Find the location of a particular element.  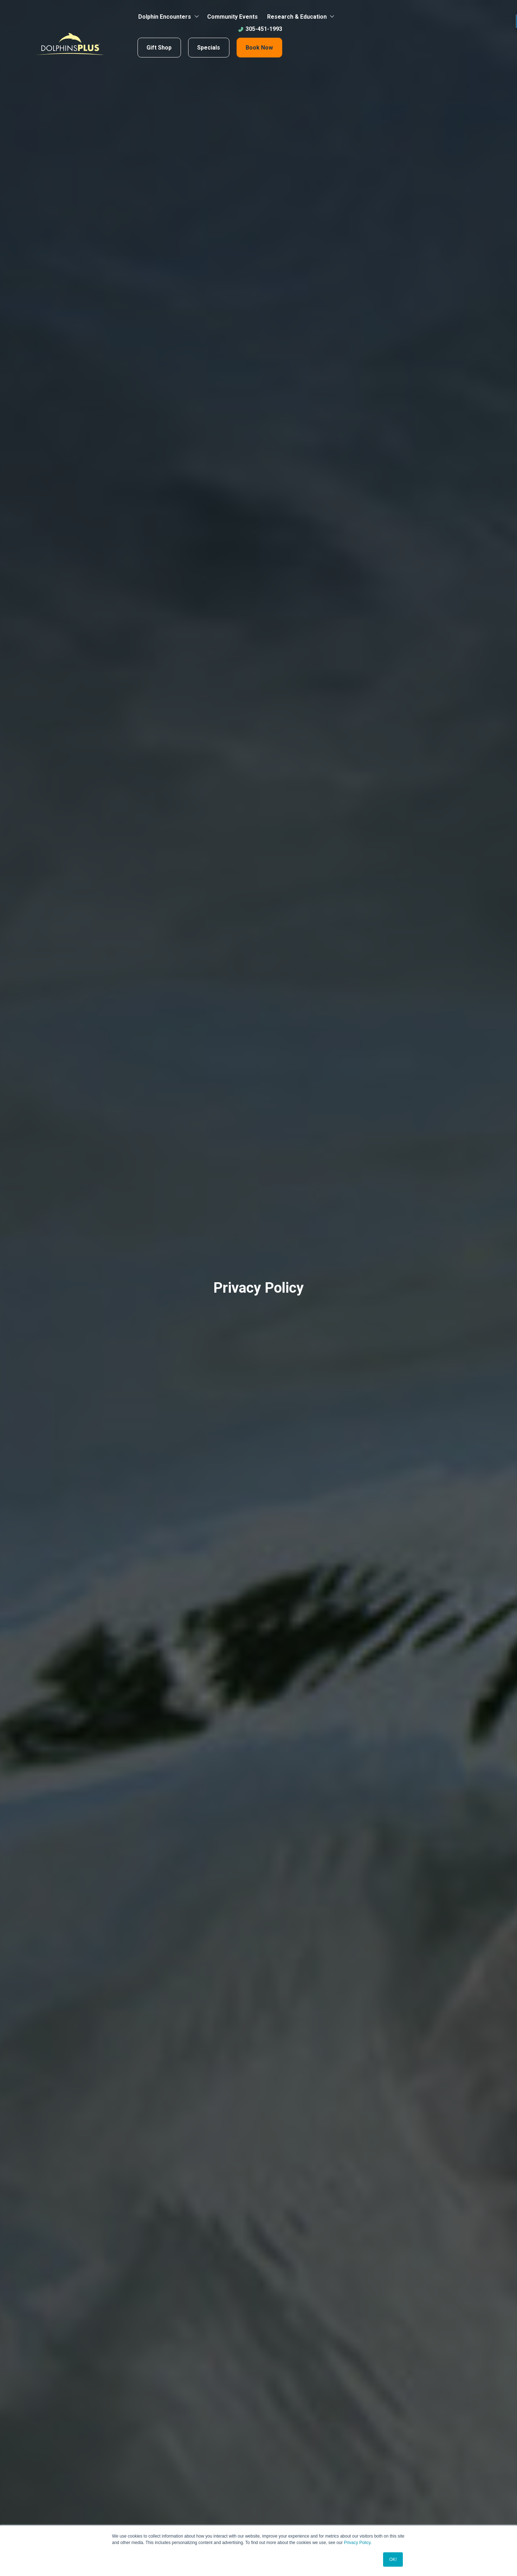

Dolphin Encounters [menuitem] is located at coordinates (164, 16).